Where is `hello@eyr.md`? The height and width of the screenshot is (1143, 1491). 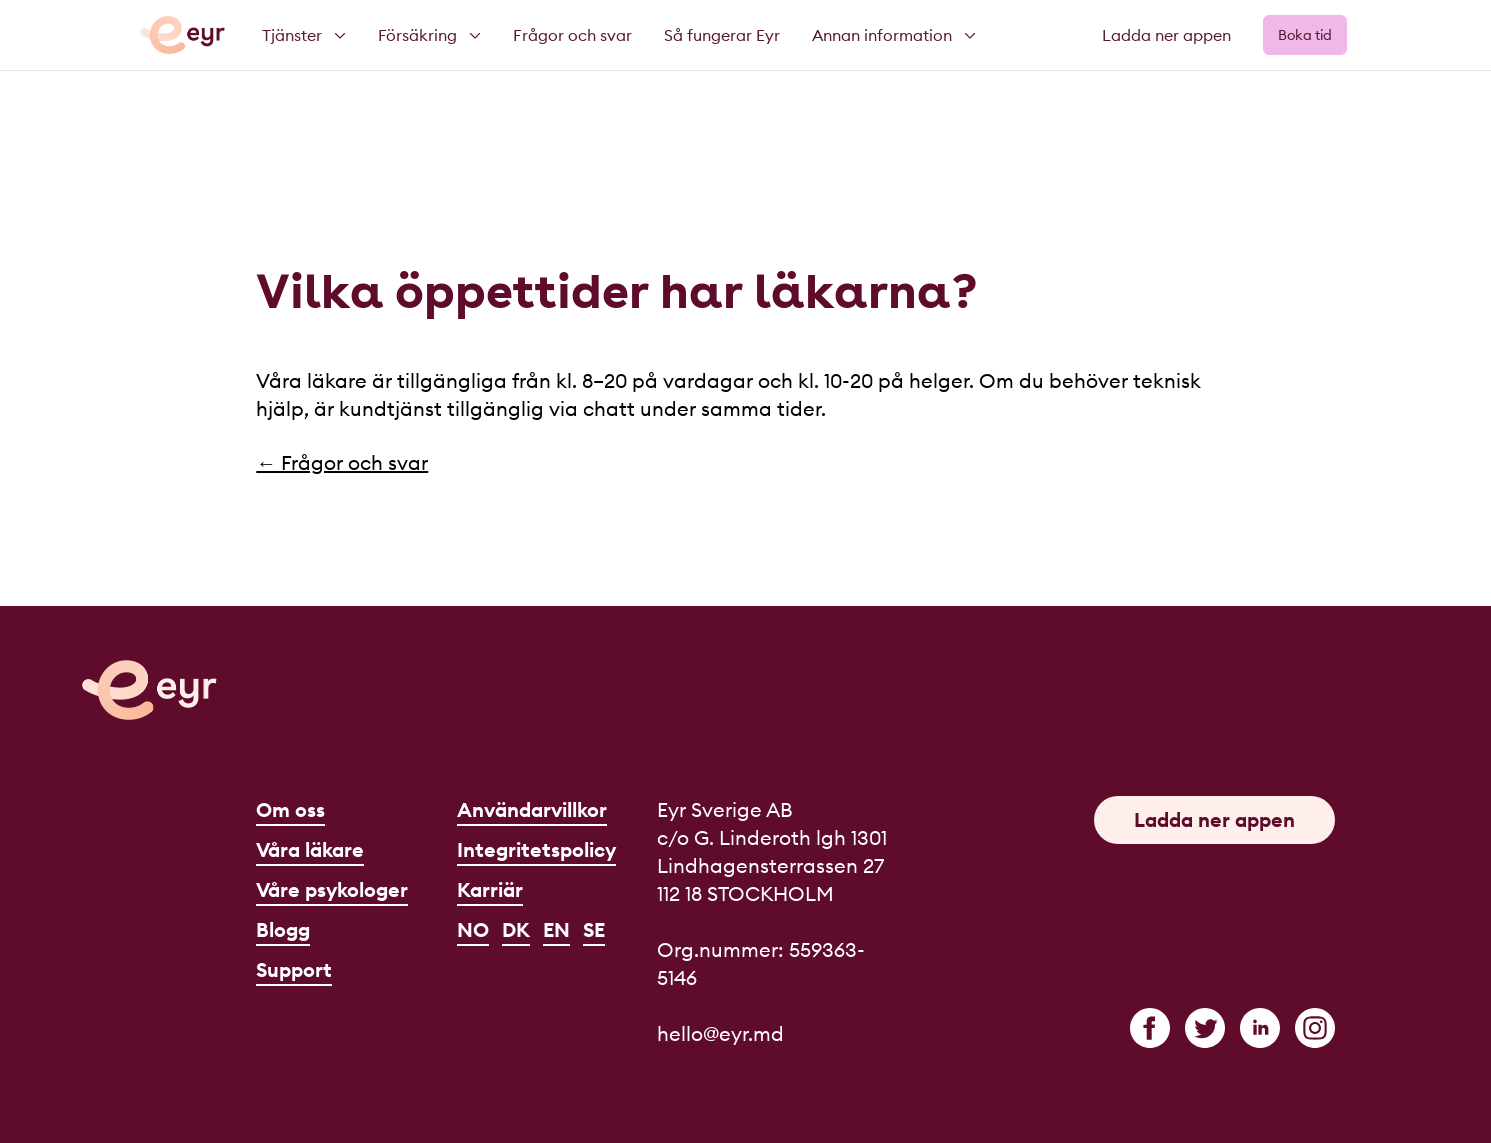
hello@eyr.md is located at coordinates (720, 1033).